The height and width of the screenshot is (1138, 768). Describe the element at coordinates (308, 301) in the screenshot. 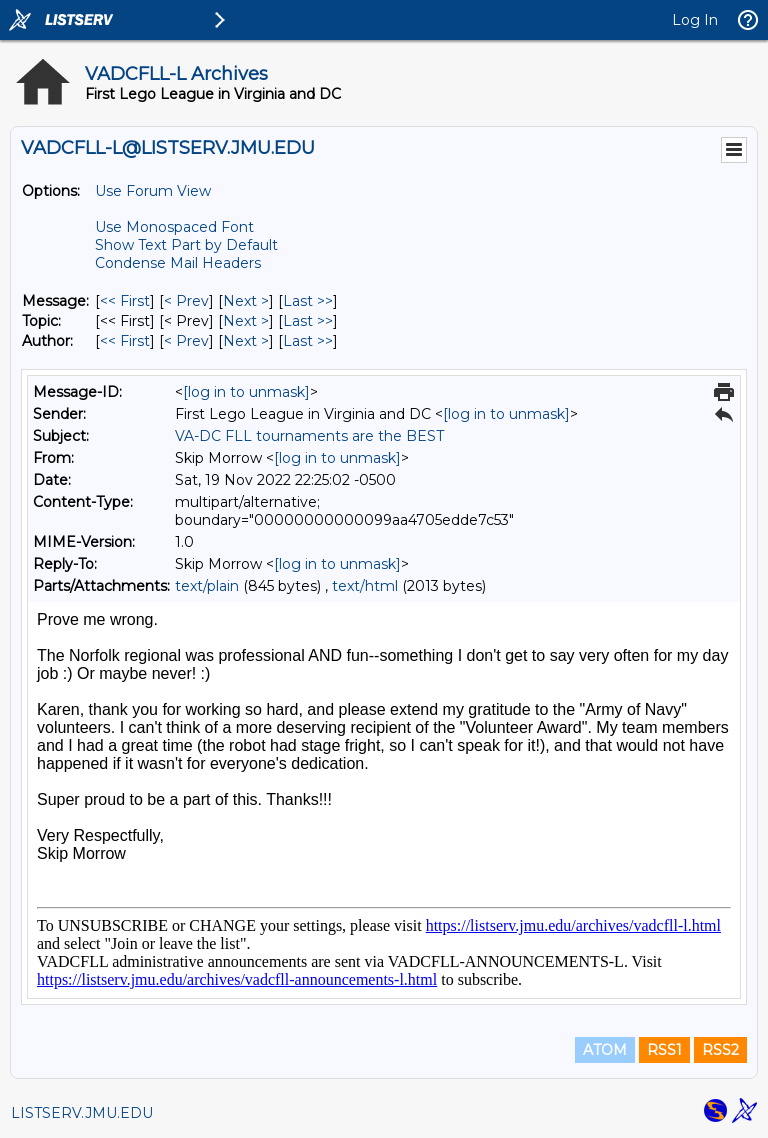

I see `Last >> [Last Message]` at that location.